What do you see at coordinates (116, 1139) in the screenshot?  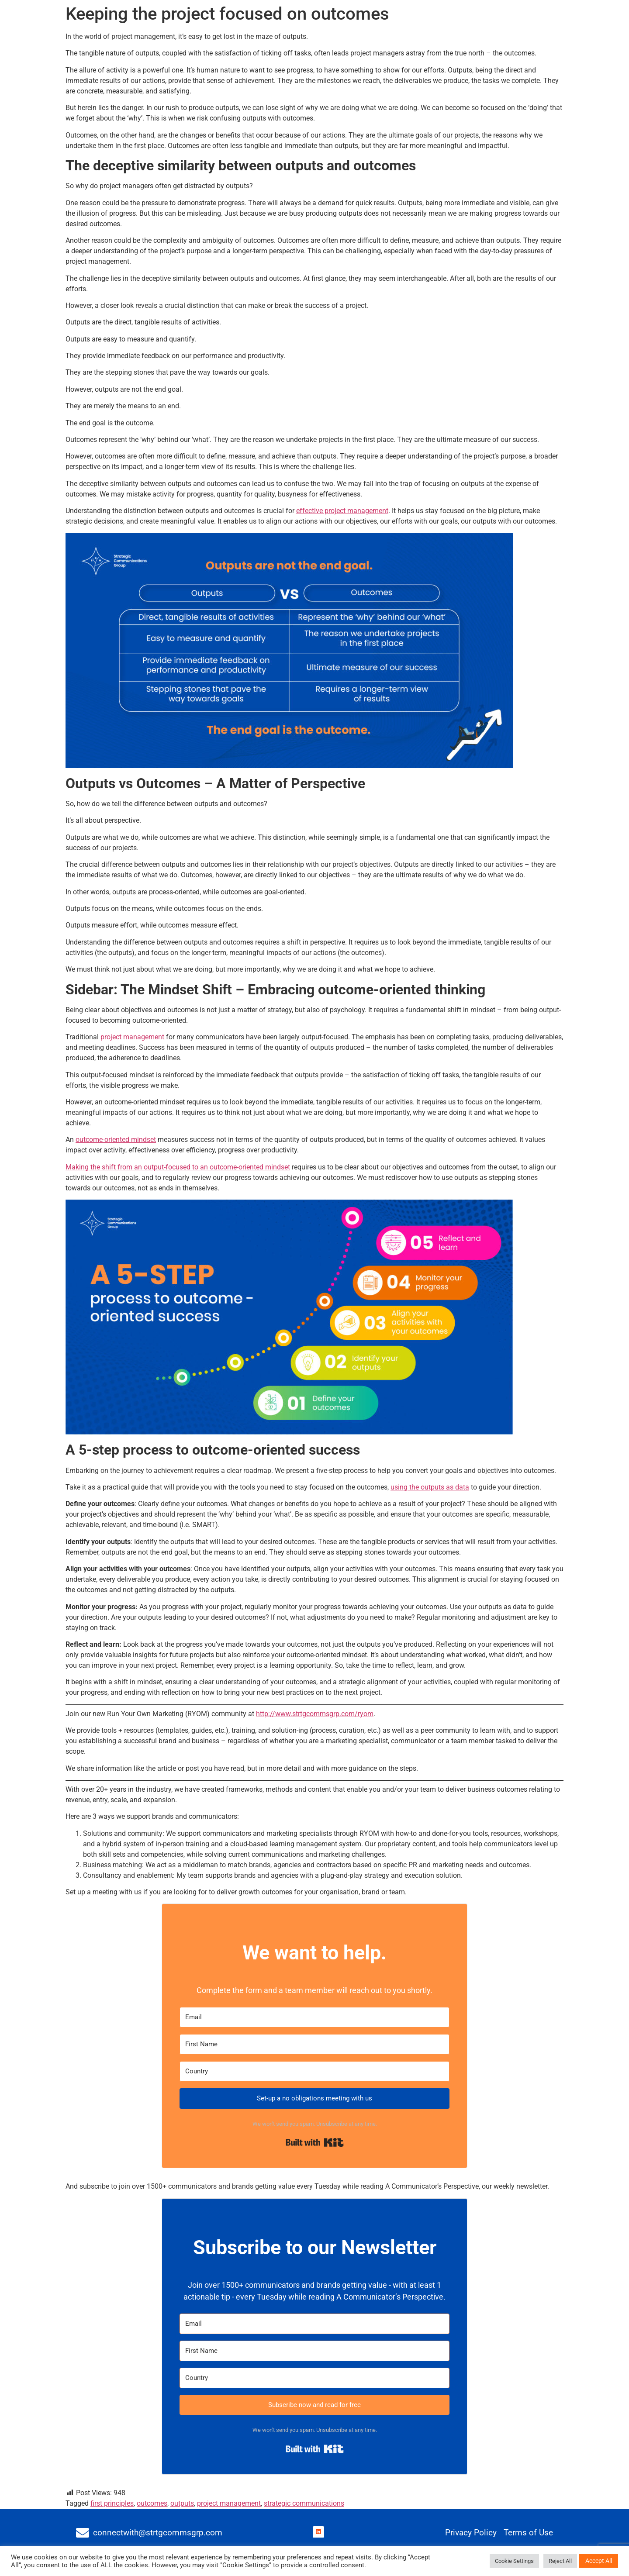 I see `outcome-oriented mindset` at bounding box center [116, 1139].